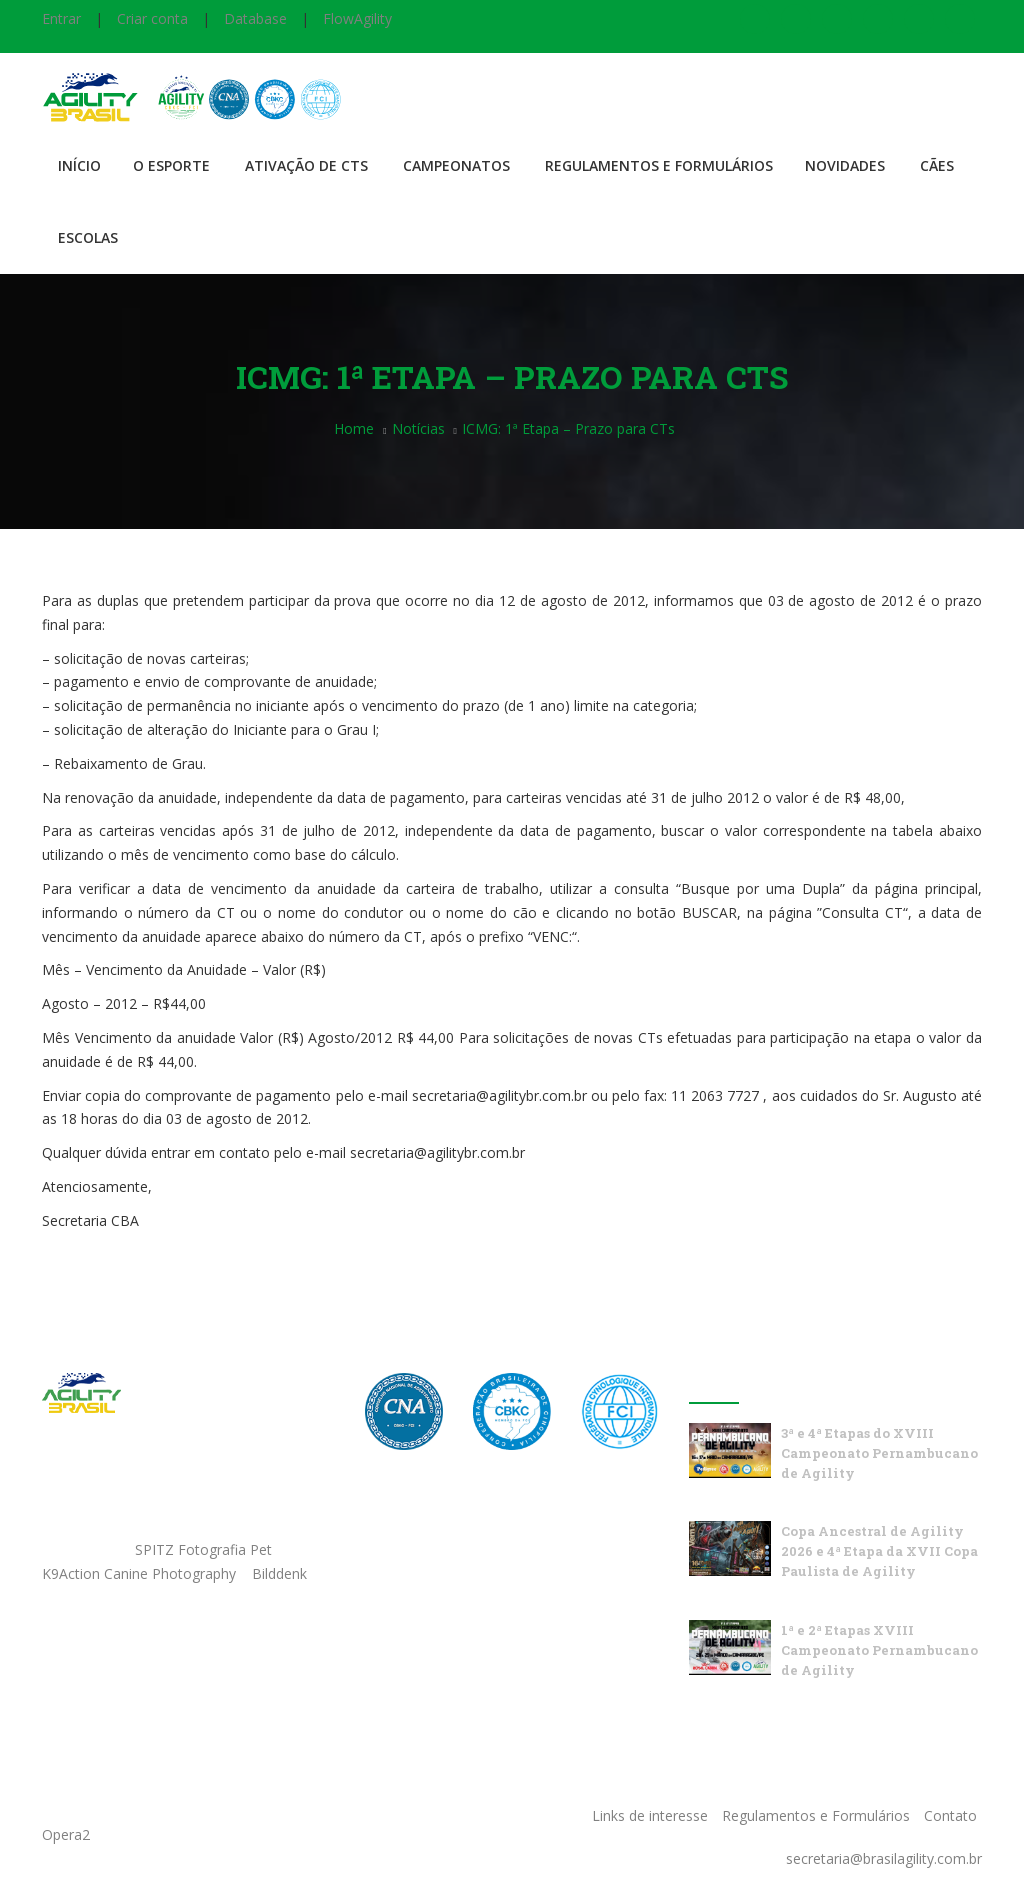 Image resolution: width=1024 pixels, height=1900 pixels. What do you see at coordinates (456, 165) in the screenshot?
I see `Campeonatos` at bounding box center [456, 165].